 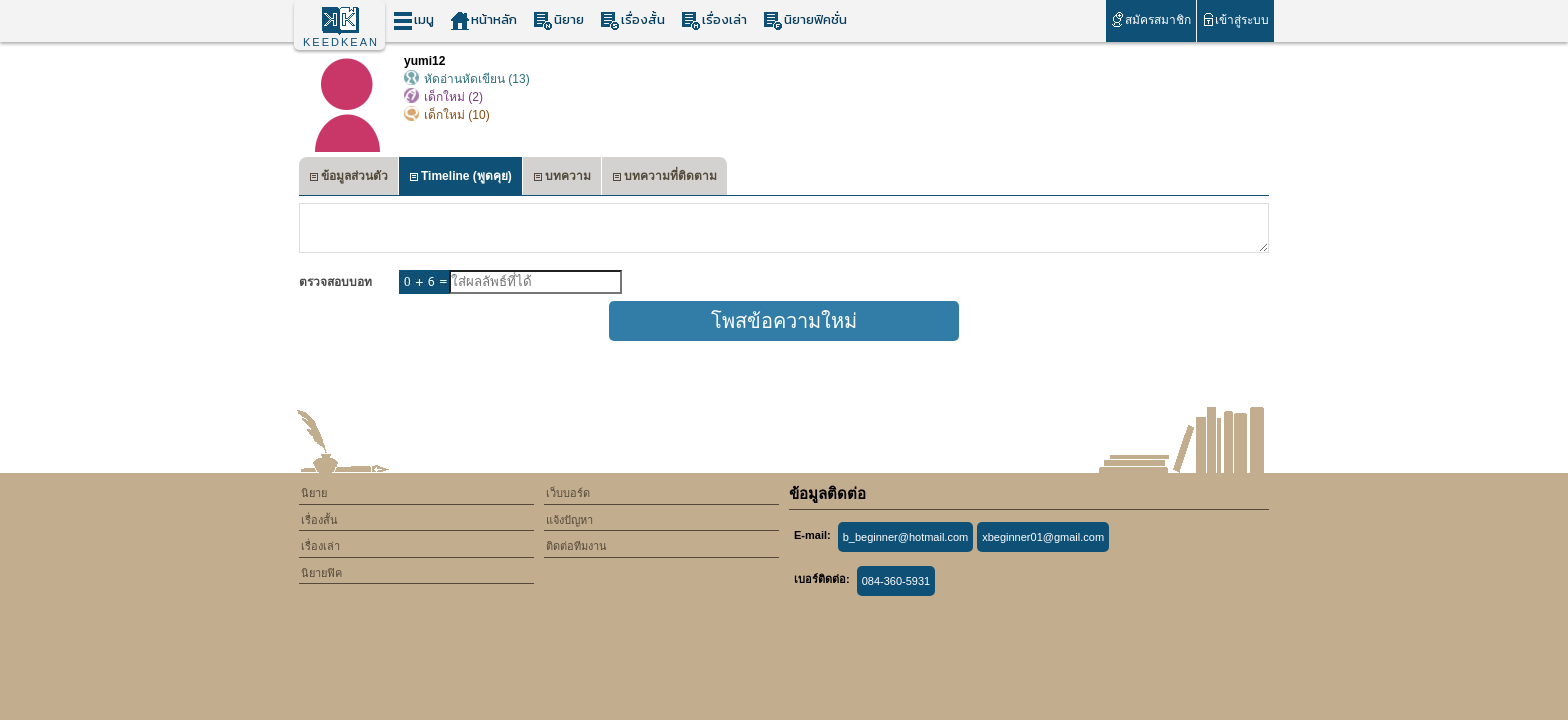 I want to click on นิยายฟิค, so click(x=321, y=573).